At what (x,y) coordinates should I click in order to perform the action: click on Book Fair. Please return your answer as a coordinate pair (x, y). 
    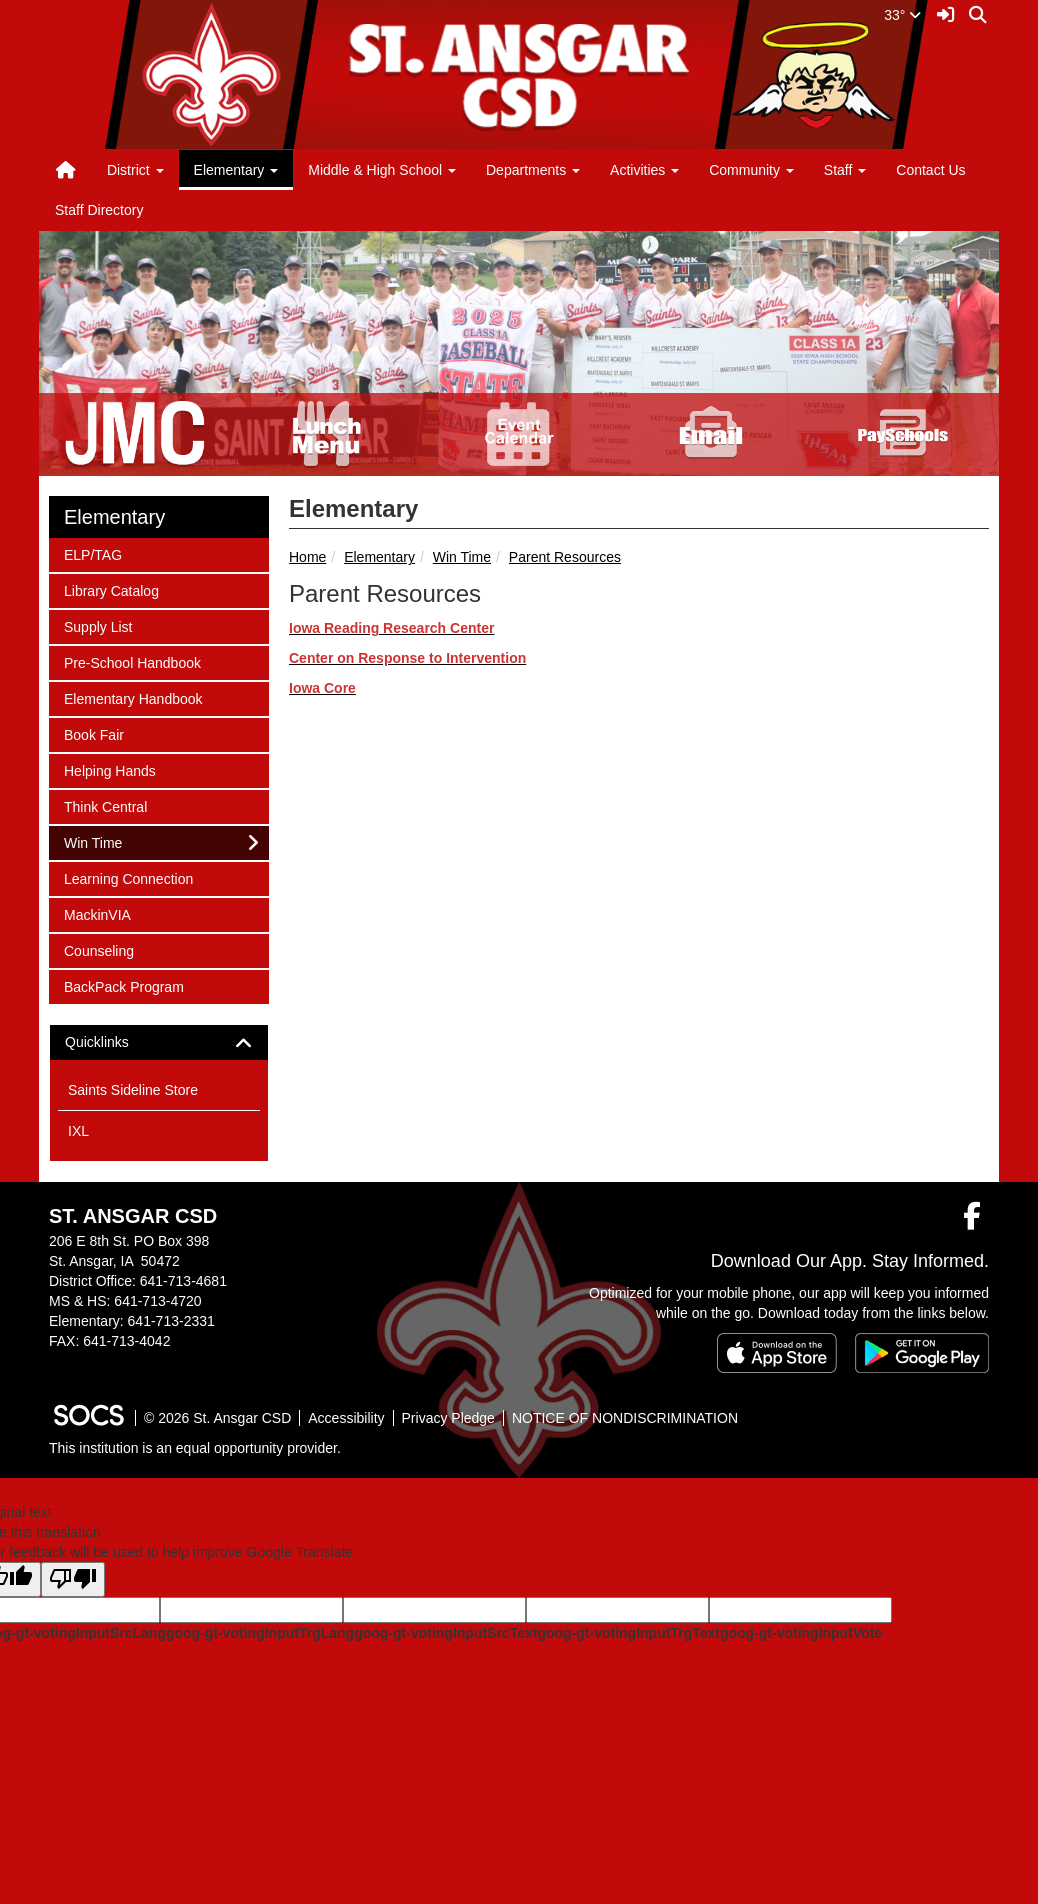
    Looking at the image, I should click on (93, 733).